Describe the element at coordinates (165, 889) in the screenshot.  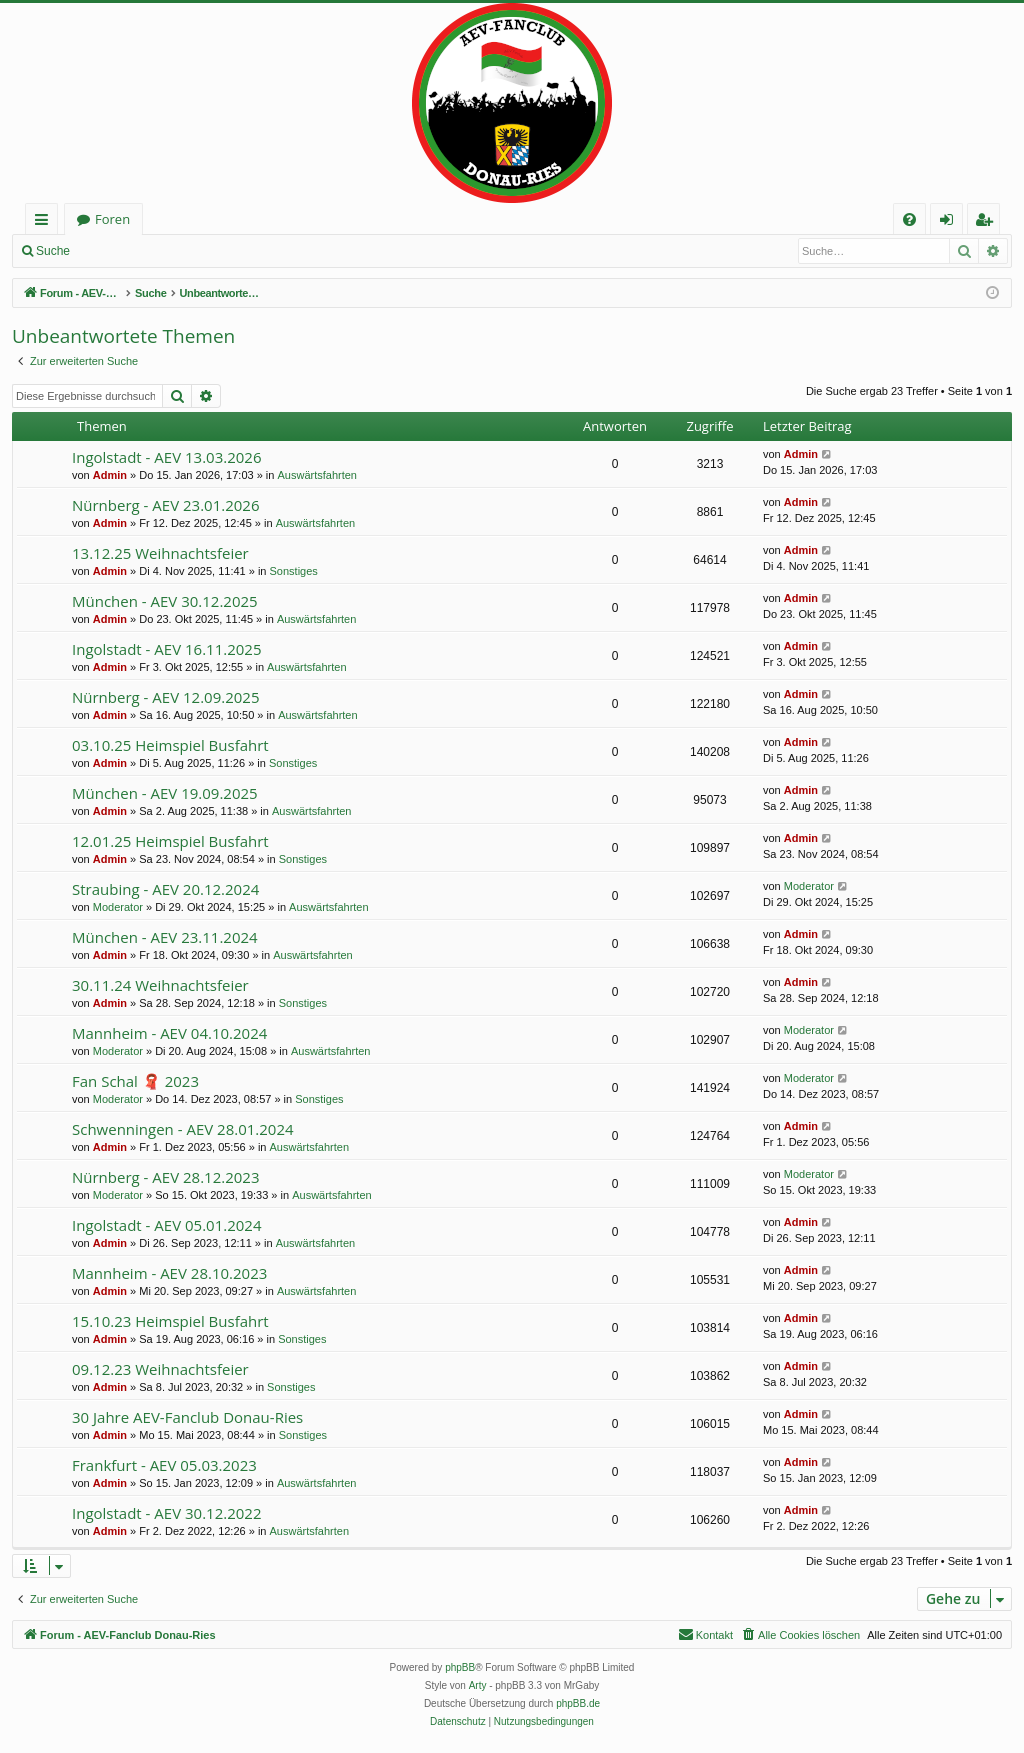
I see `Straubing - AEV 20.12.2024` at that location.